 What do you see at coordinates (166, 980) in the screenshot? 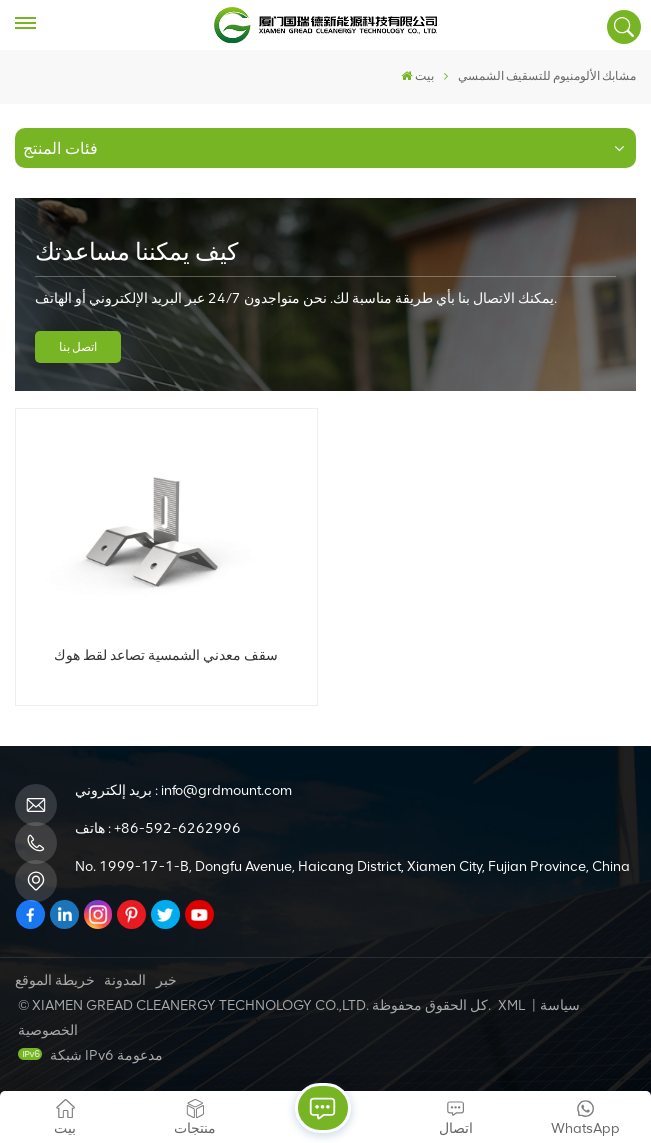
I see `خبر` at bounding box center [166, 980].